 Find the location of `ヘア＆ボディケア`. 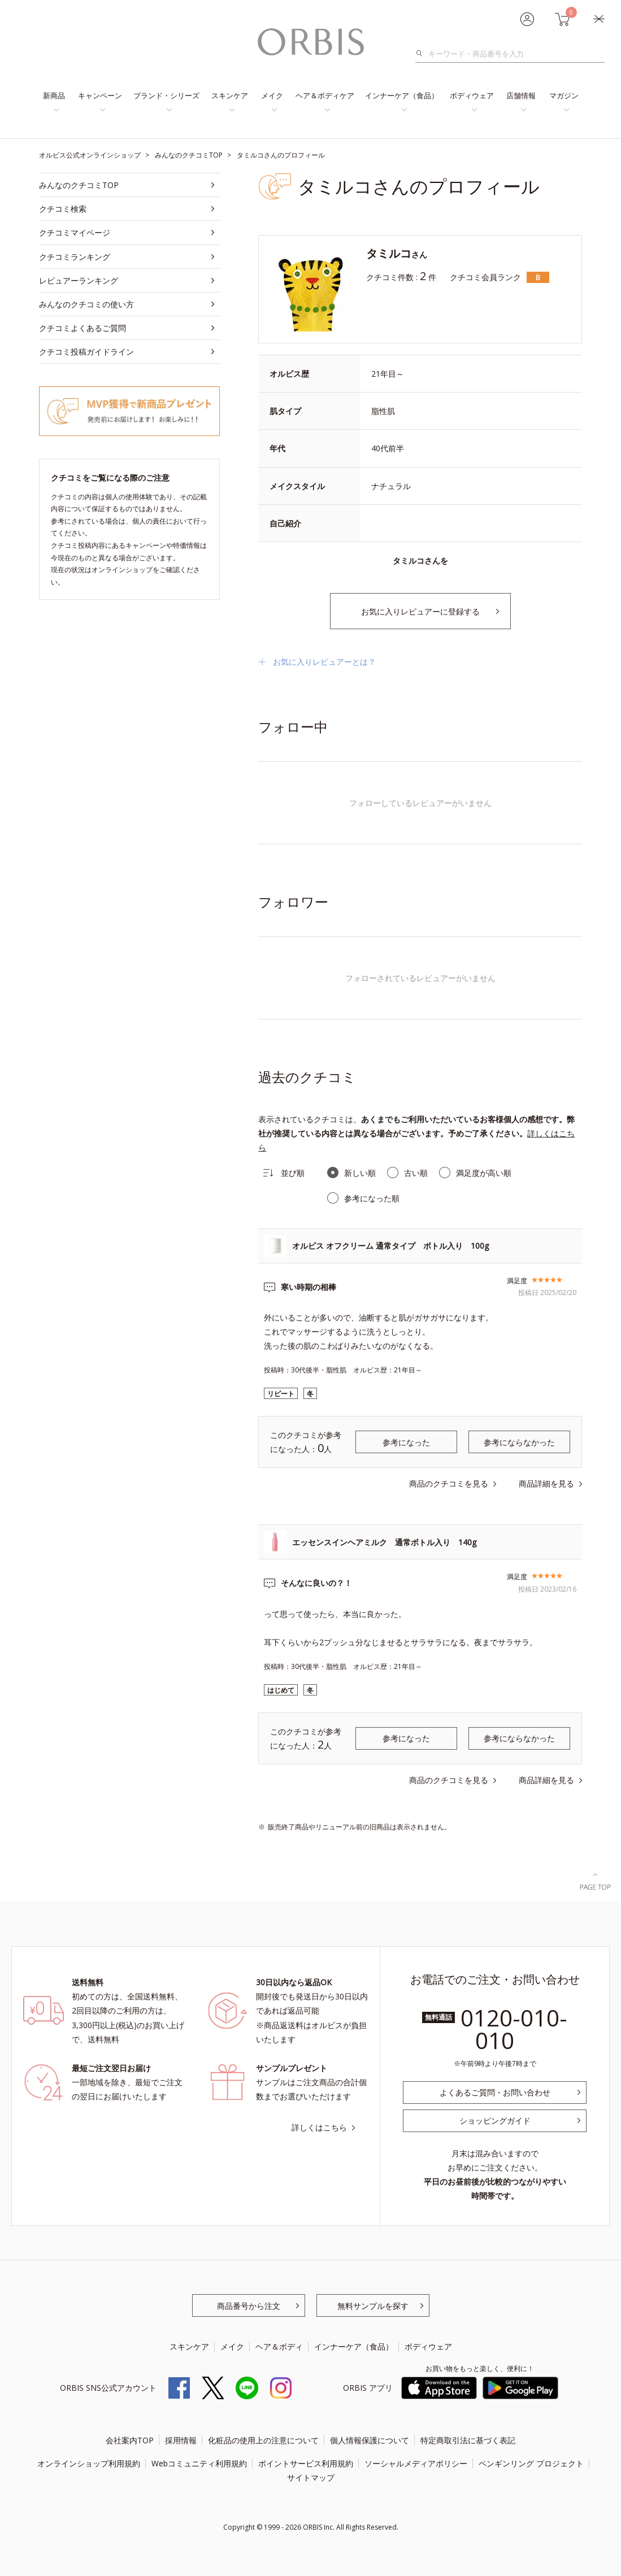

ヘア＆ボディケア is located at coordinates (325, 95).